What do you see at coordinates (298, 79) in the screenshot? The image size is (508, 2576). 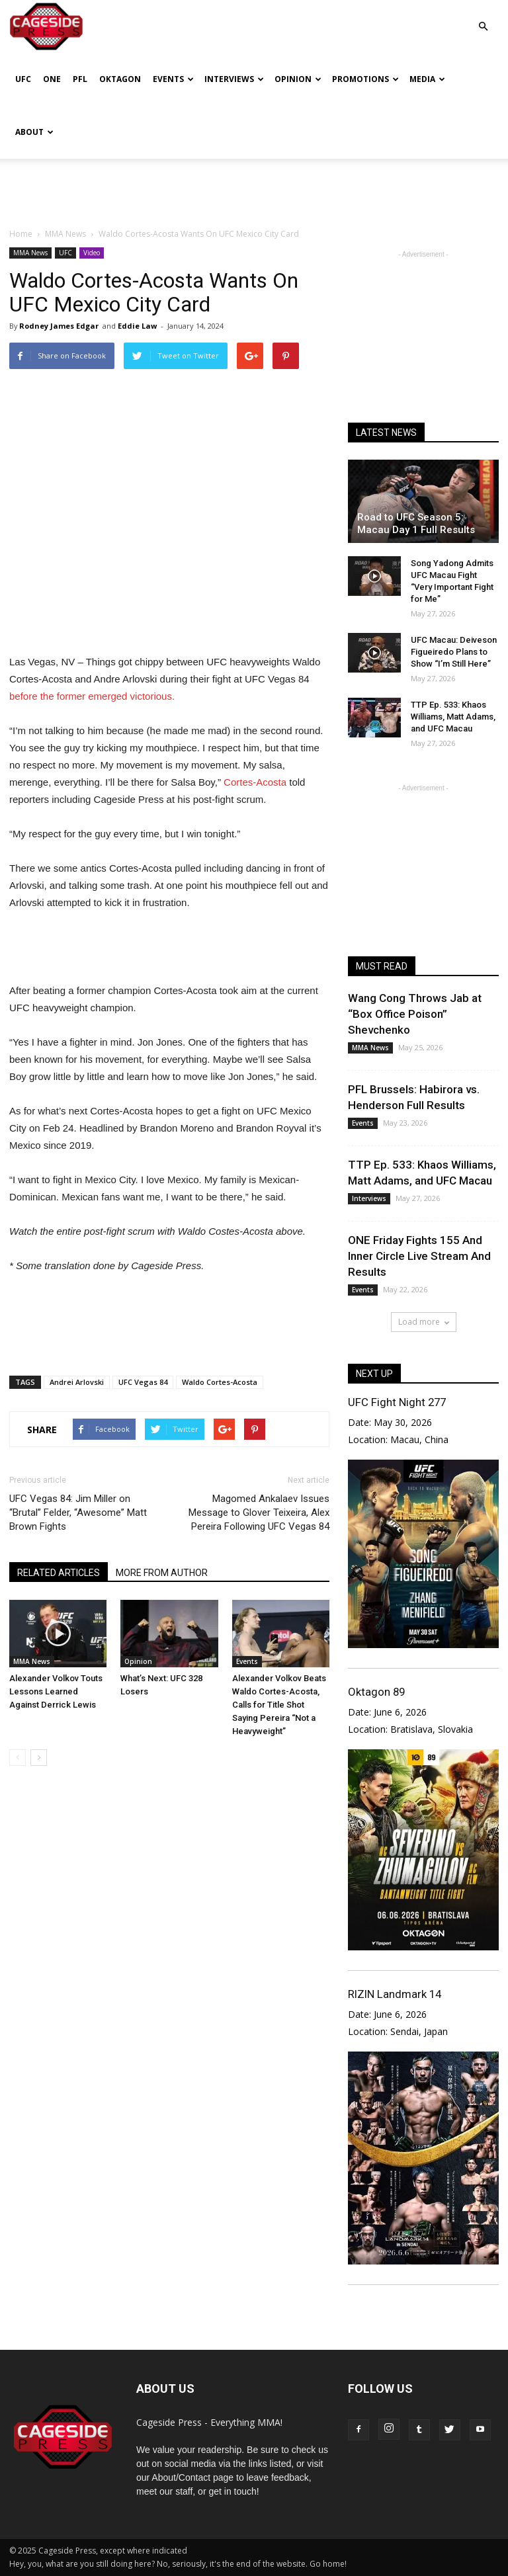 I see `Opinion` at bounding box center [298, 79].